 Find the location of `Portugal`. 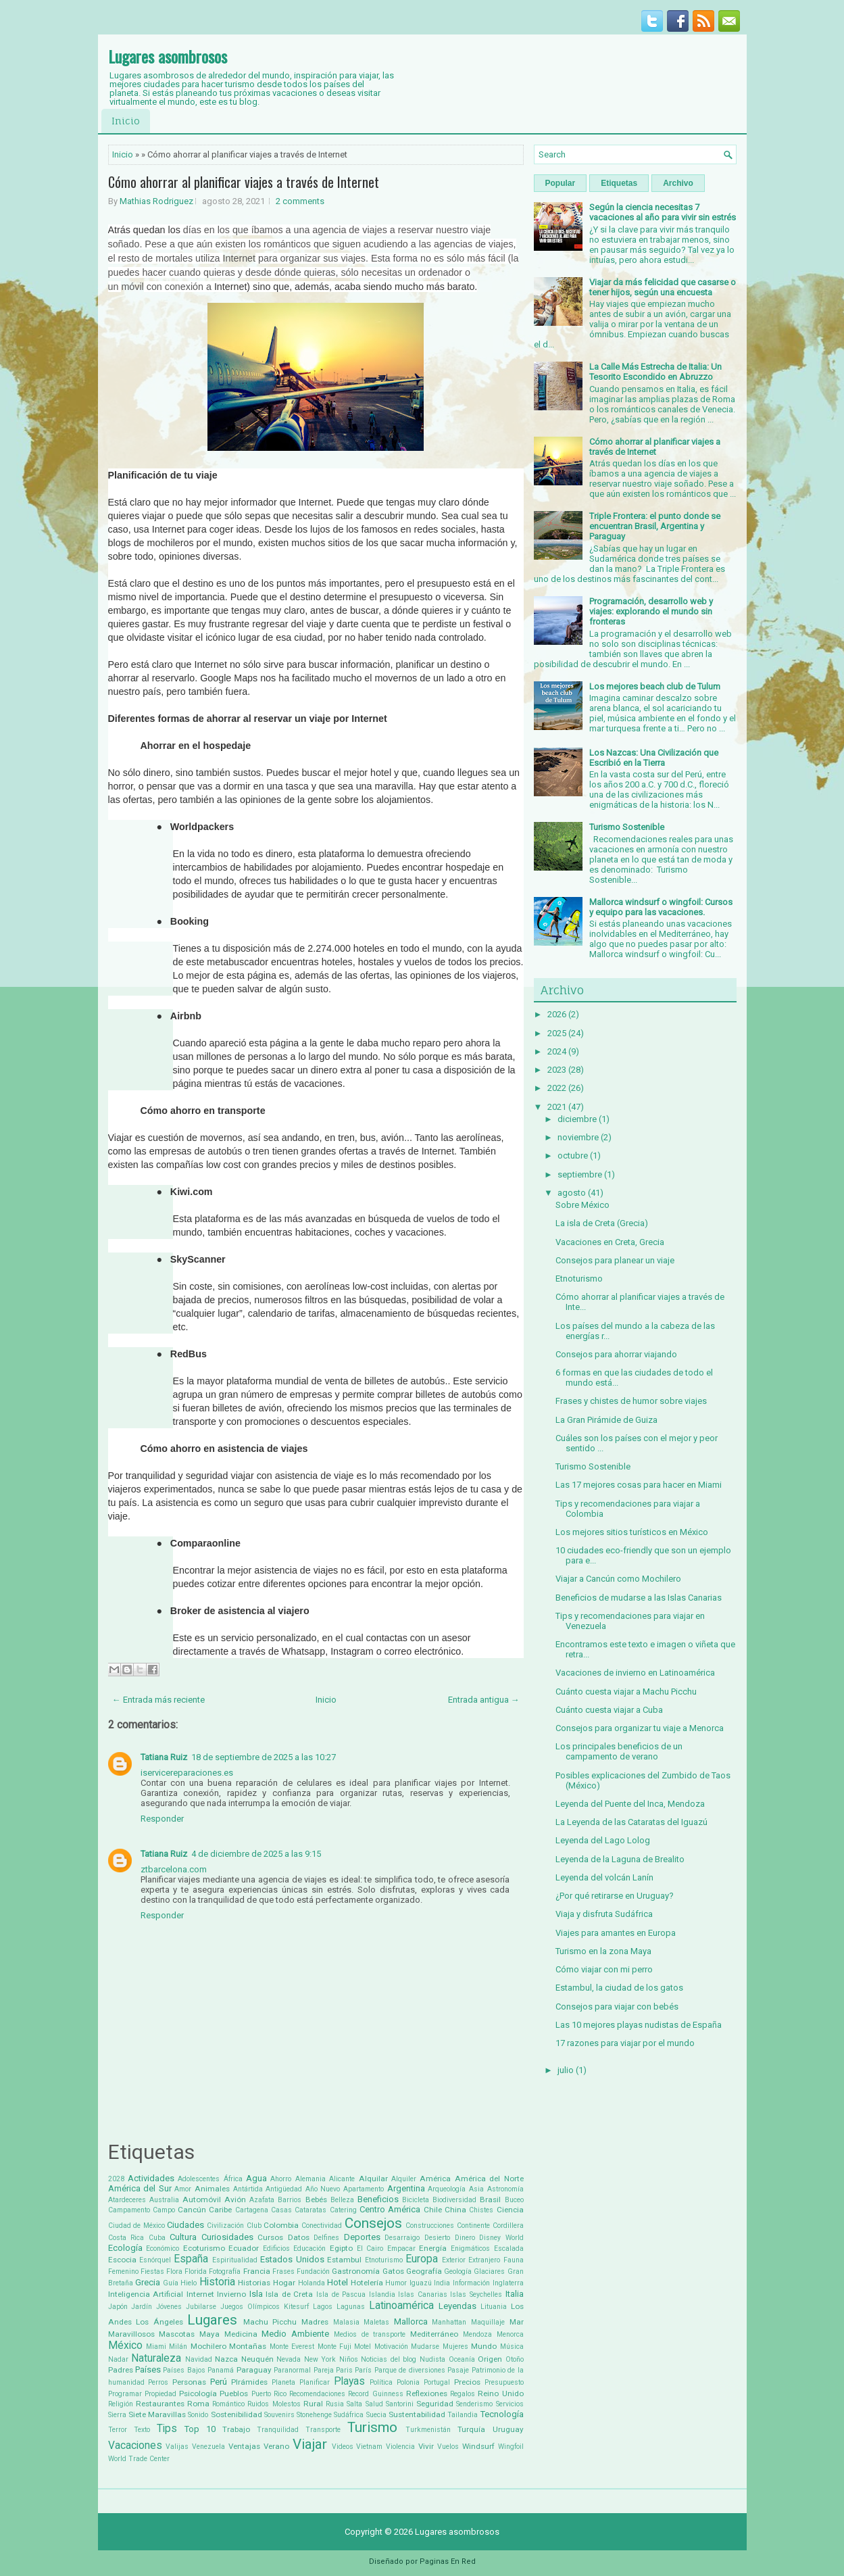

Portugal is located at coordinates (437, 2382).